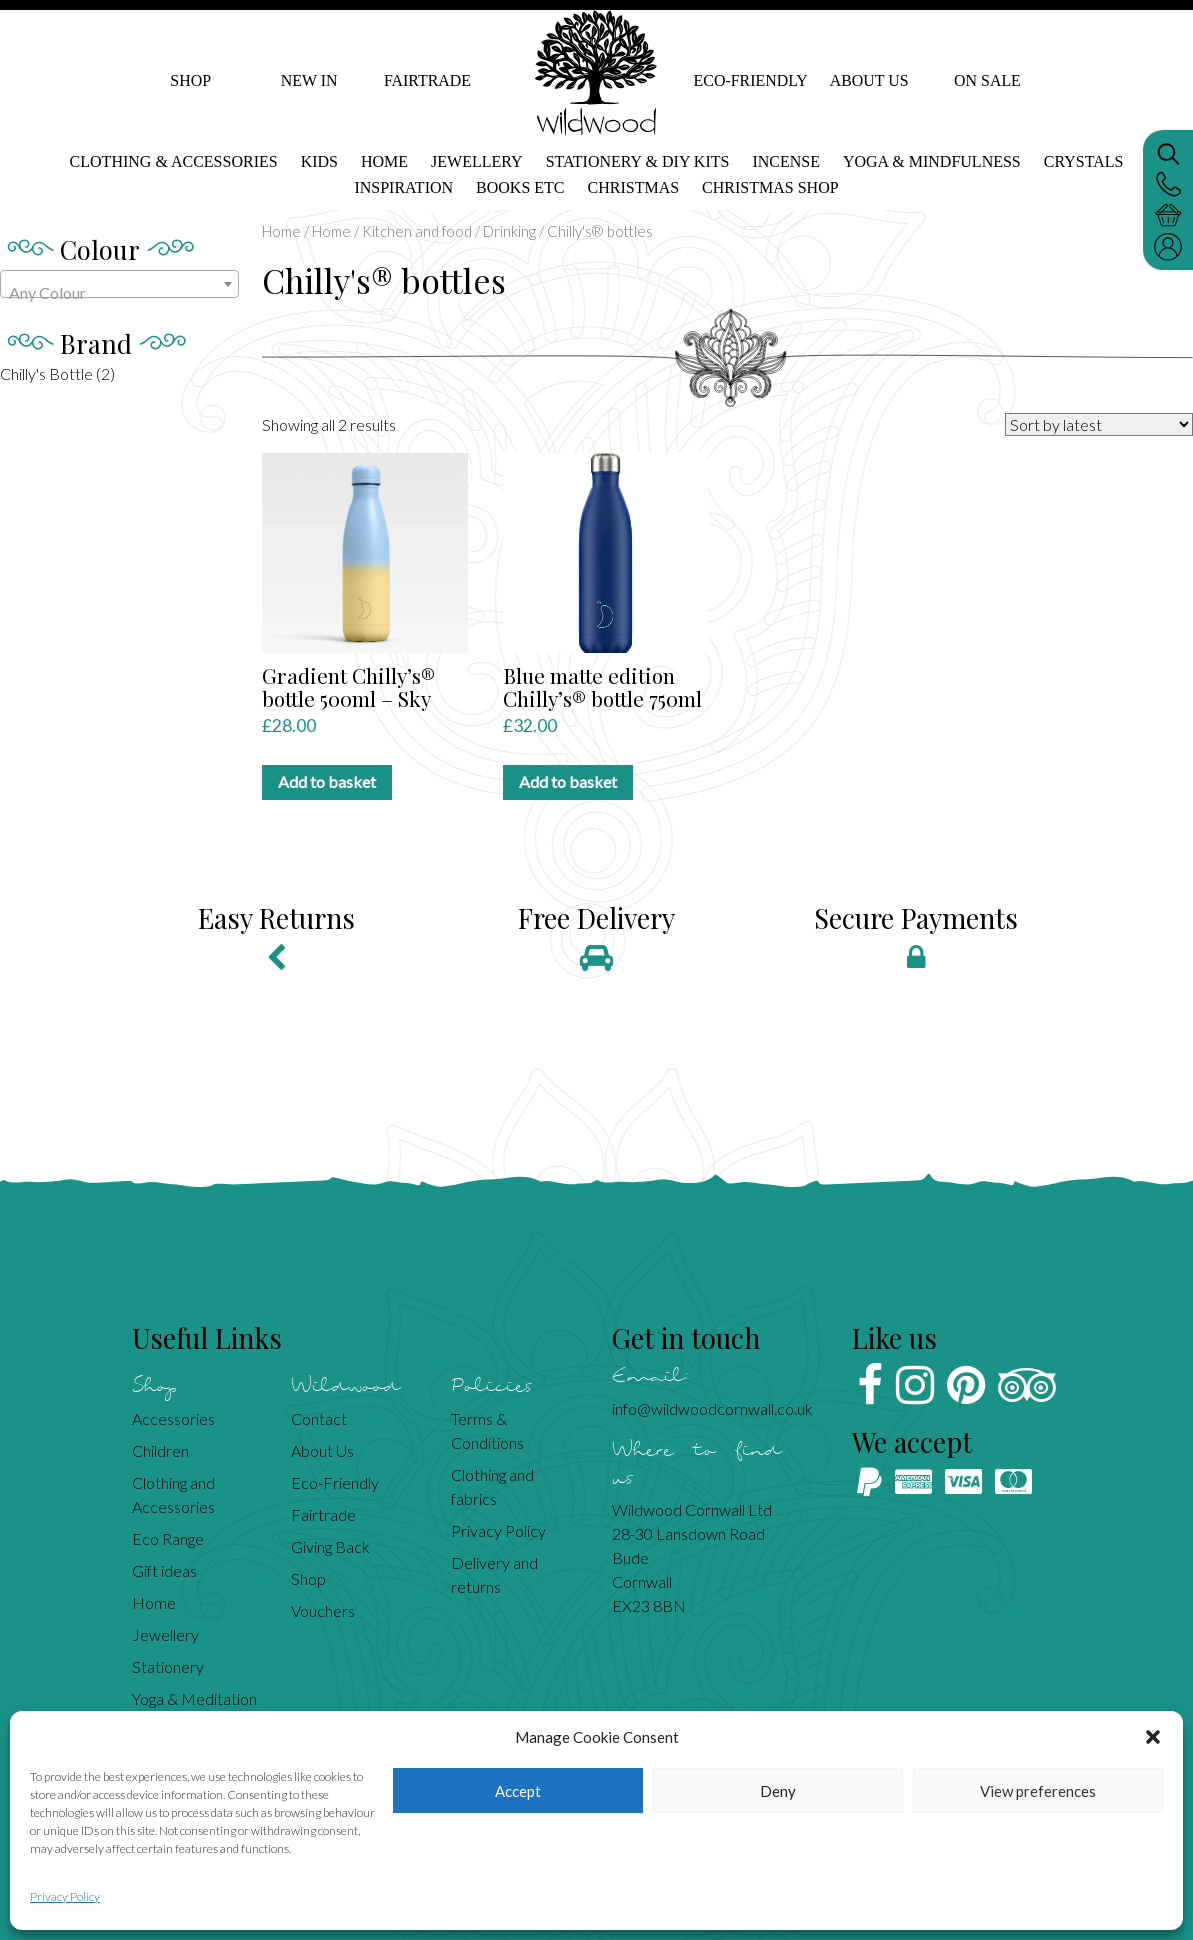  Describe the element at coordinates (987, 80) in the screenshot. I see `On Sale` at that location.